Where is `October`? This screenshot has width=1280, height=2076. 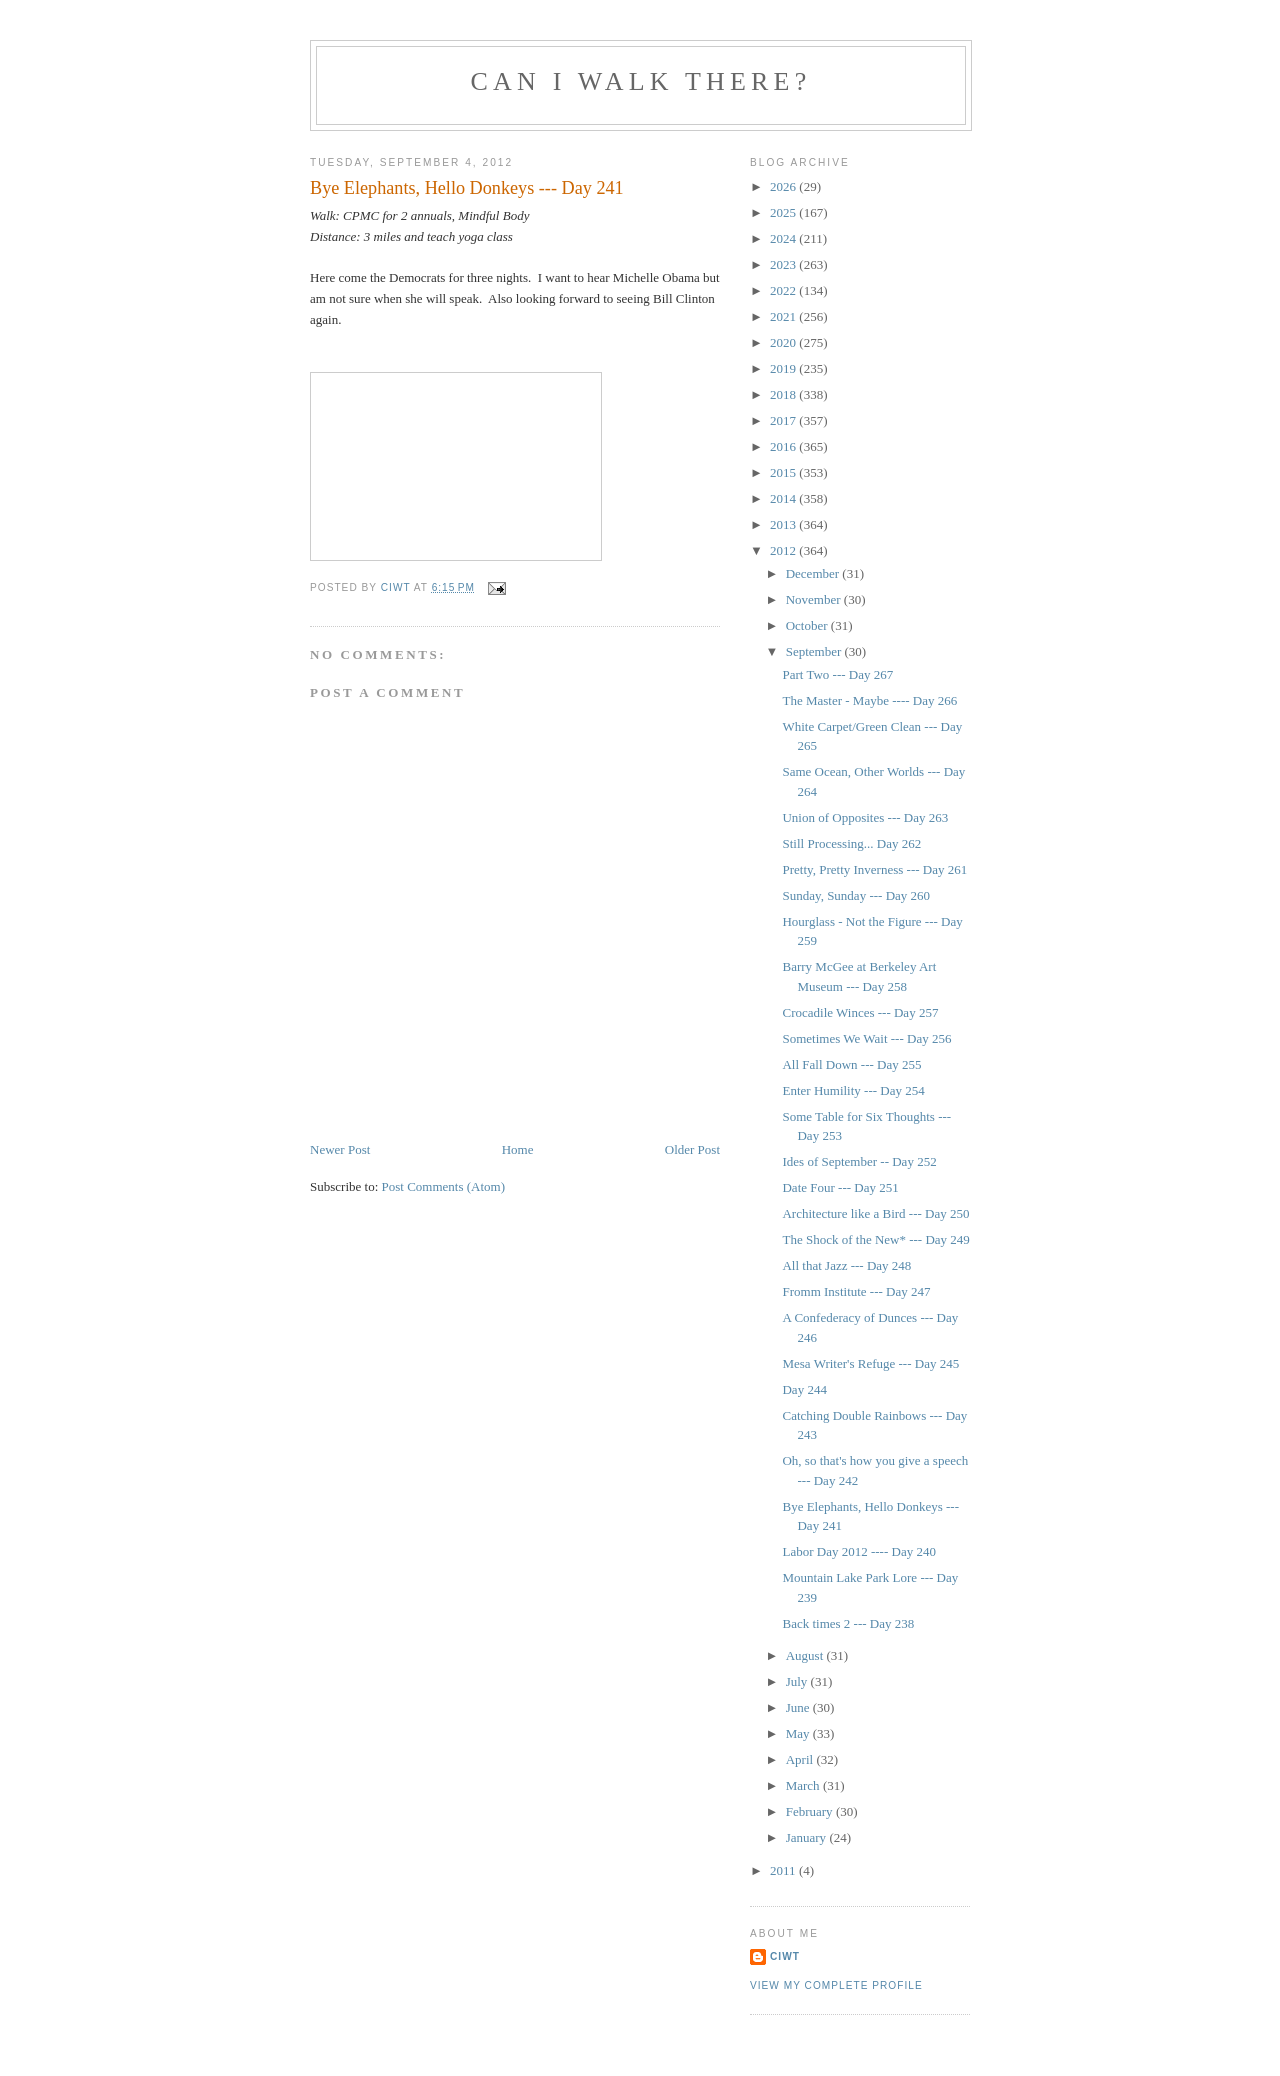
October is located at coordinates (808, 625).